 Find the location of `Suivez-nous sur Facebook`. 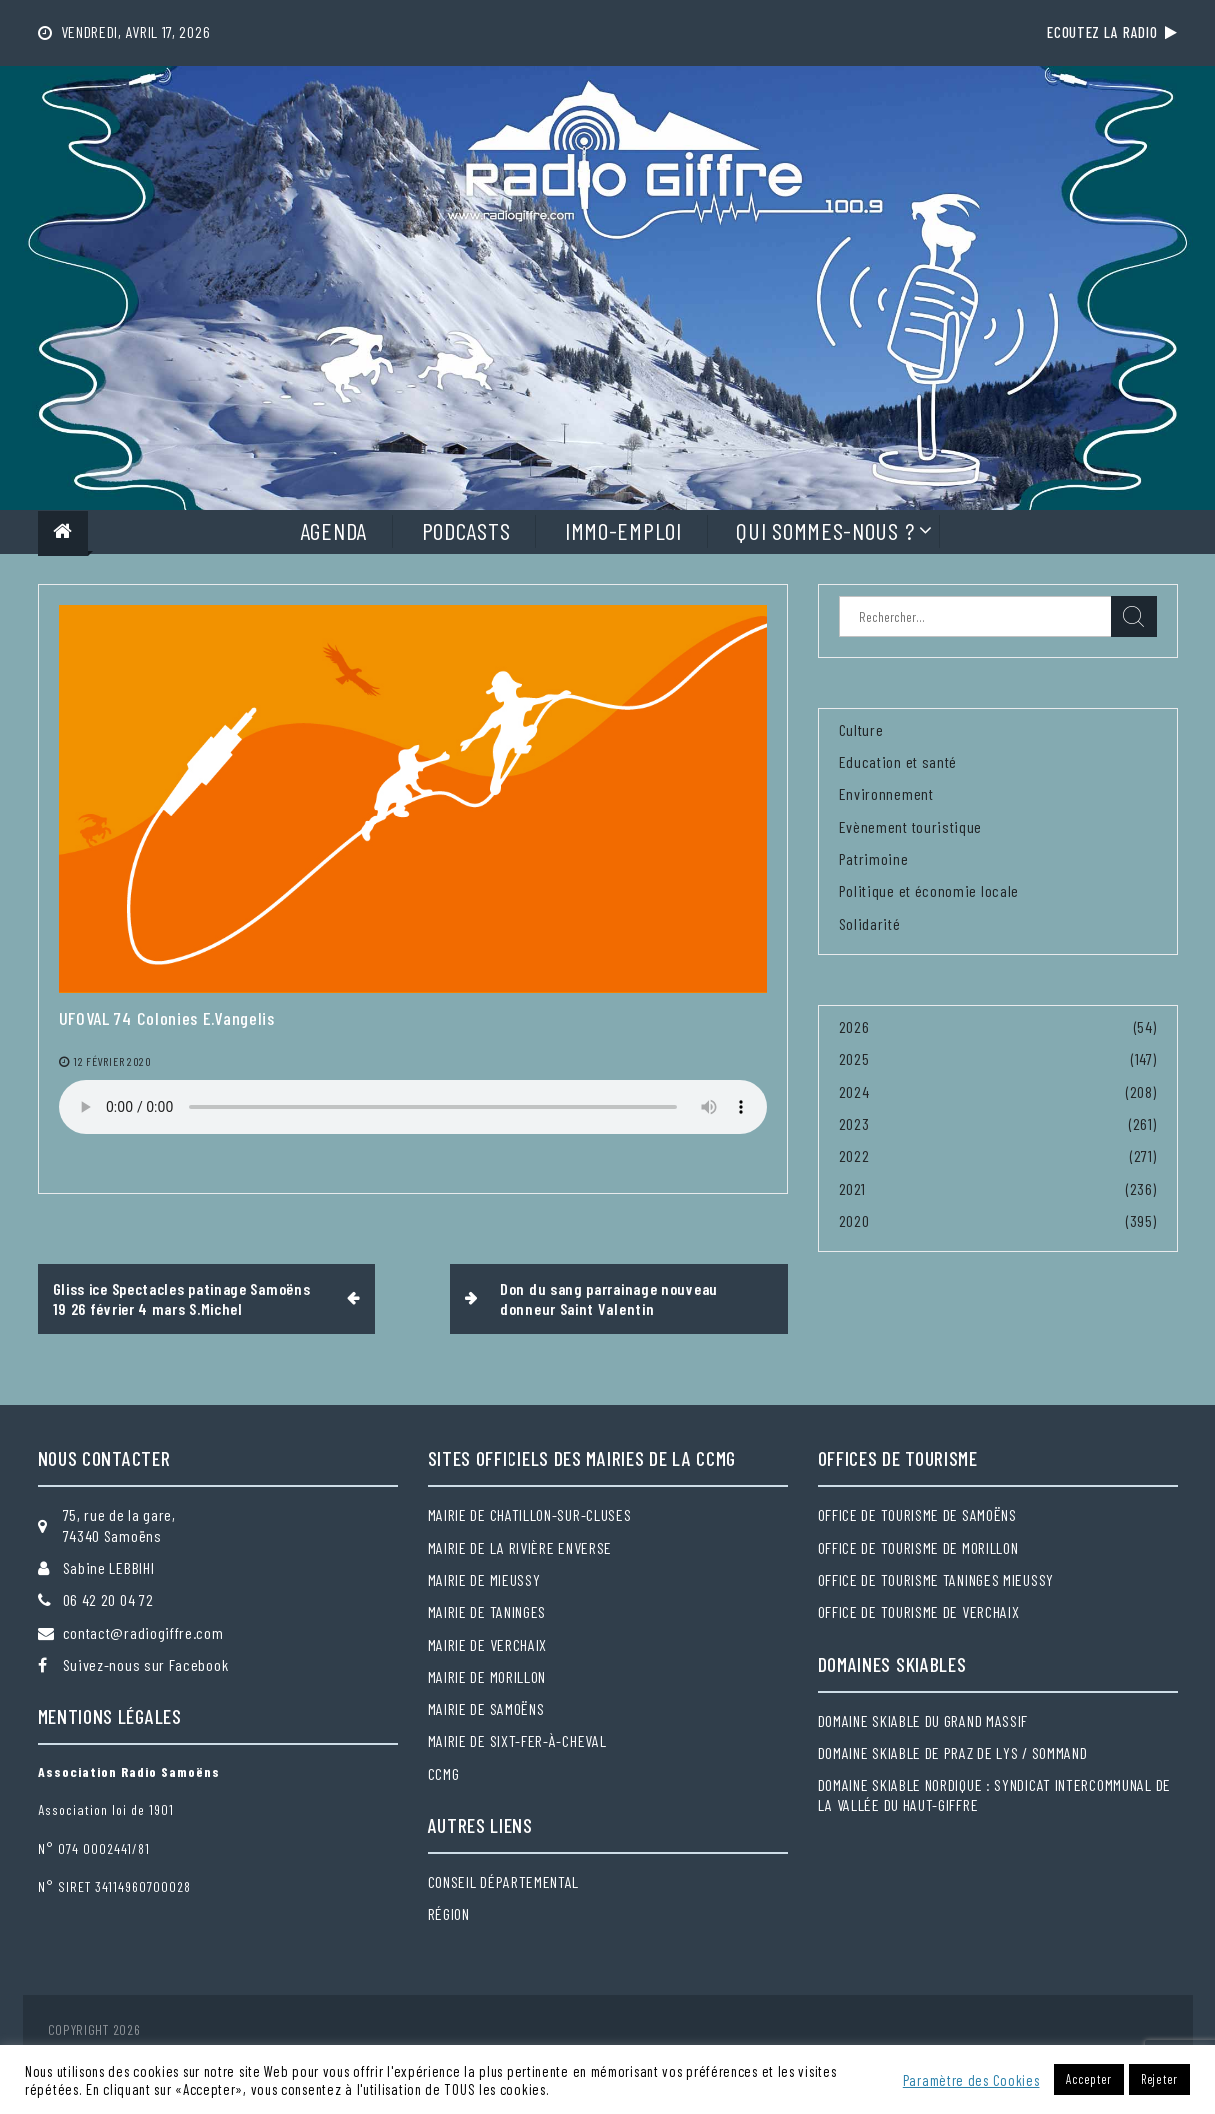

Suivez-nous sur Facebook is located at coordinates (146, 1664).